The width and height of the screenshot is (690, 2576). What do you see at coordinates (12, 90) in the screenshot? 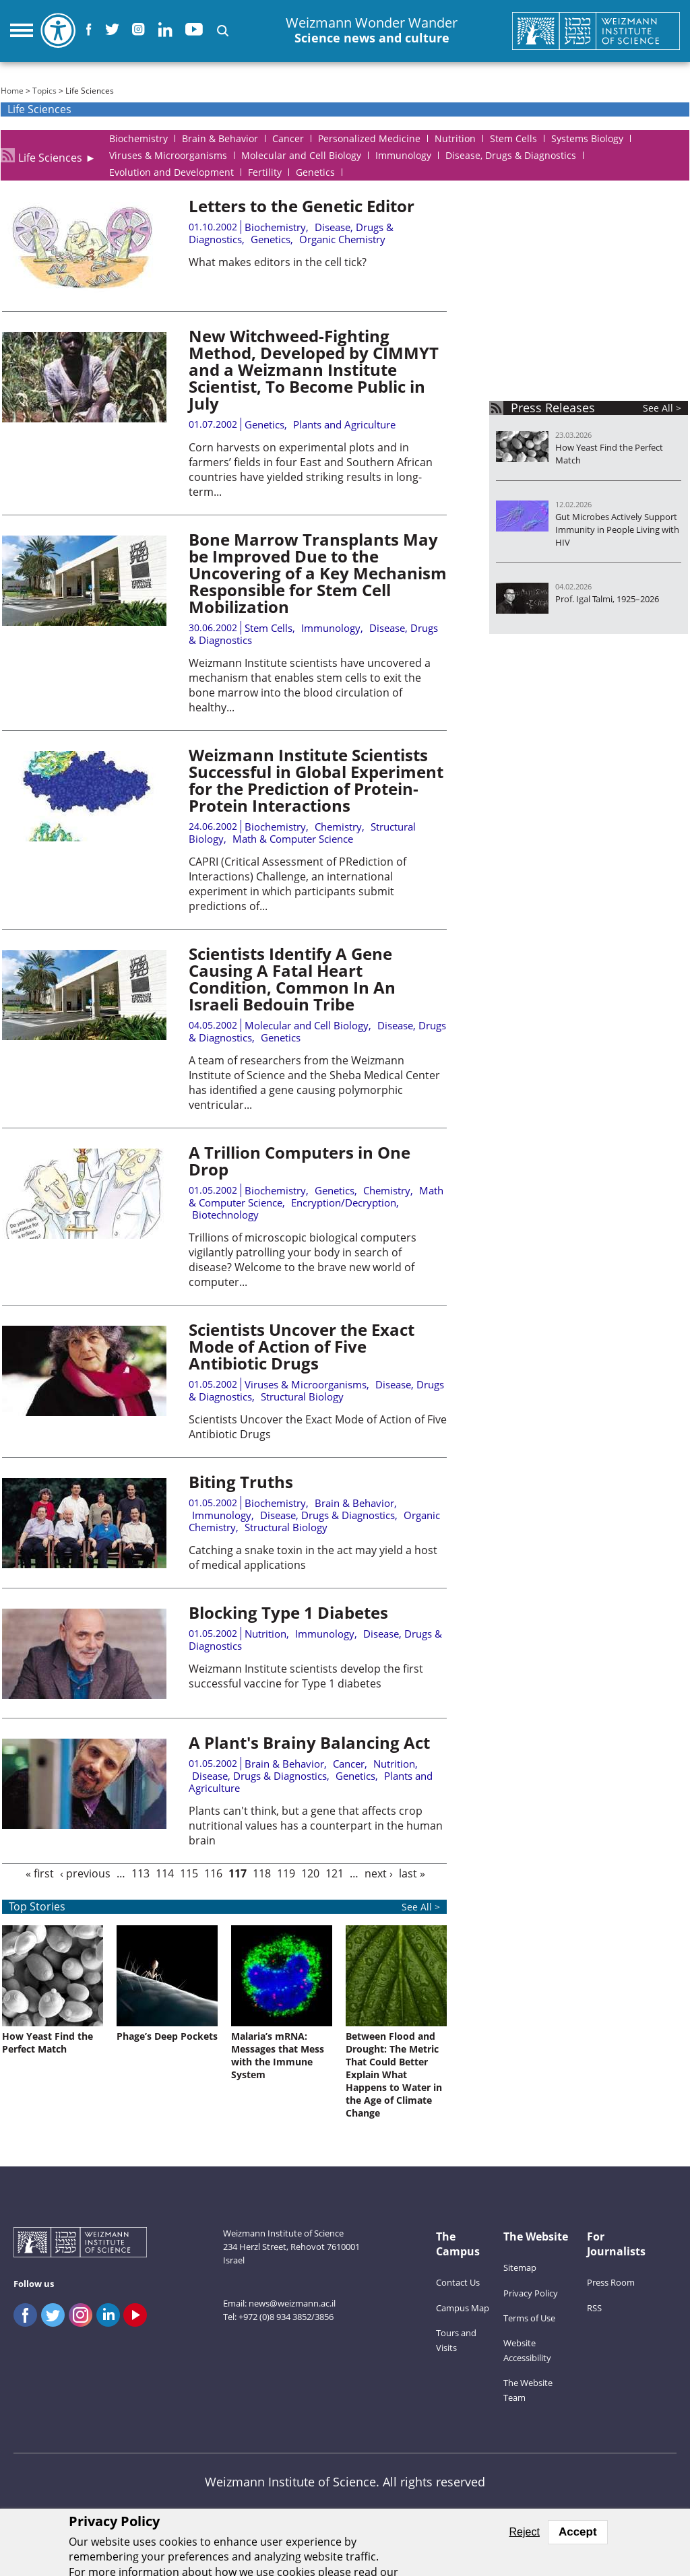
I see `Home` at bounding box center [12, 90].